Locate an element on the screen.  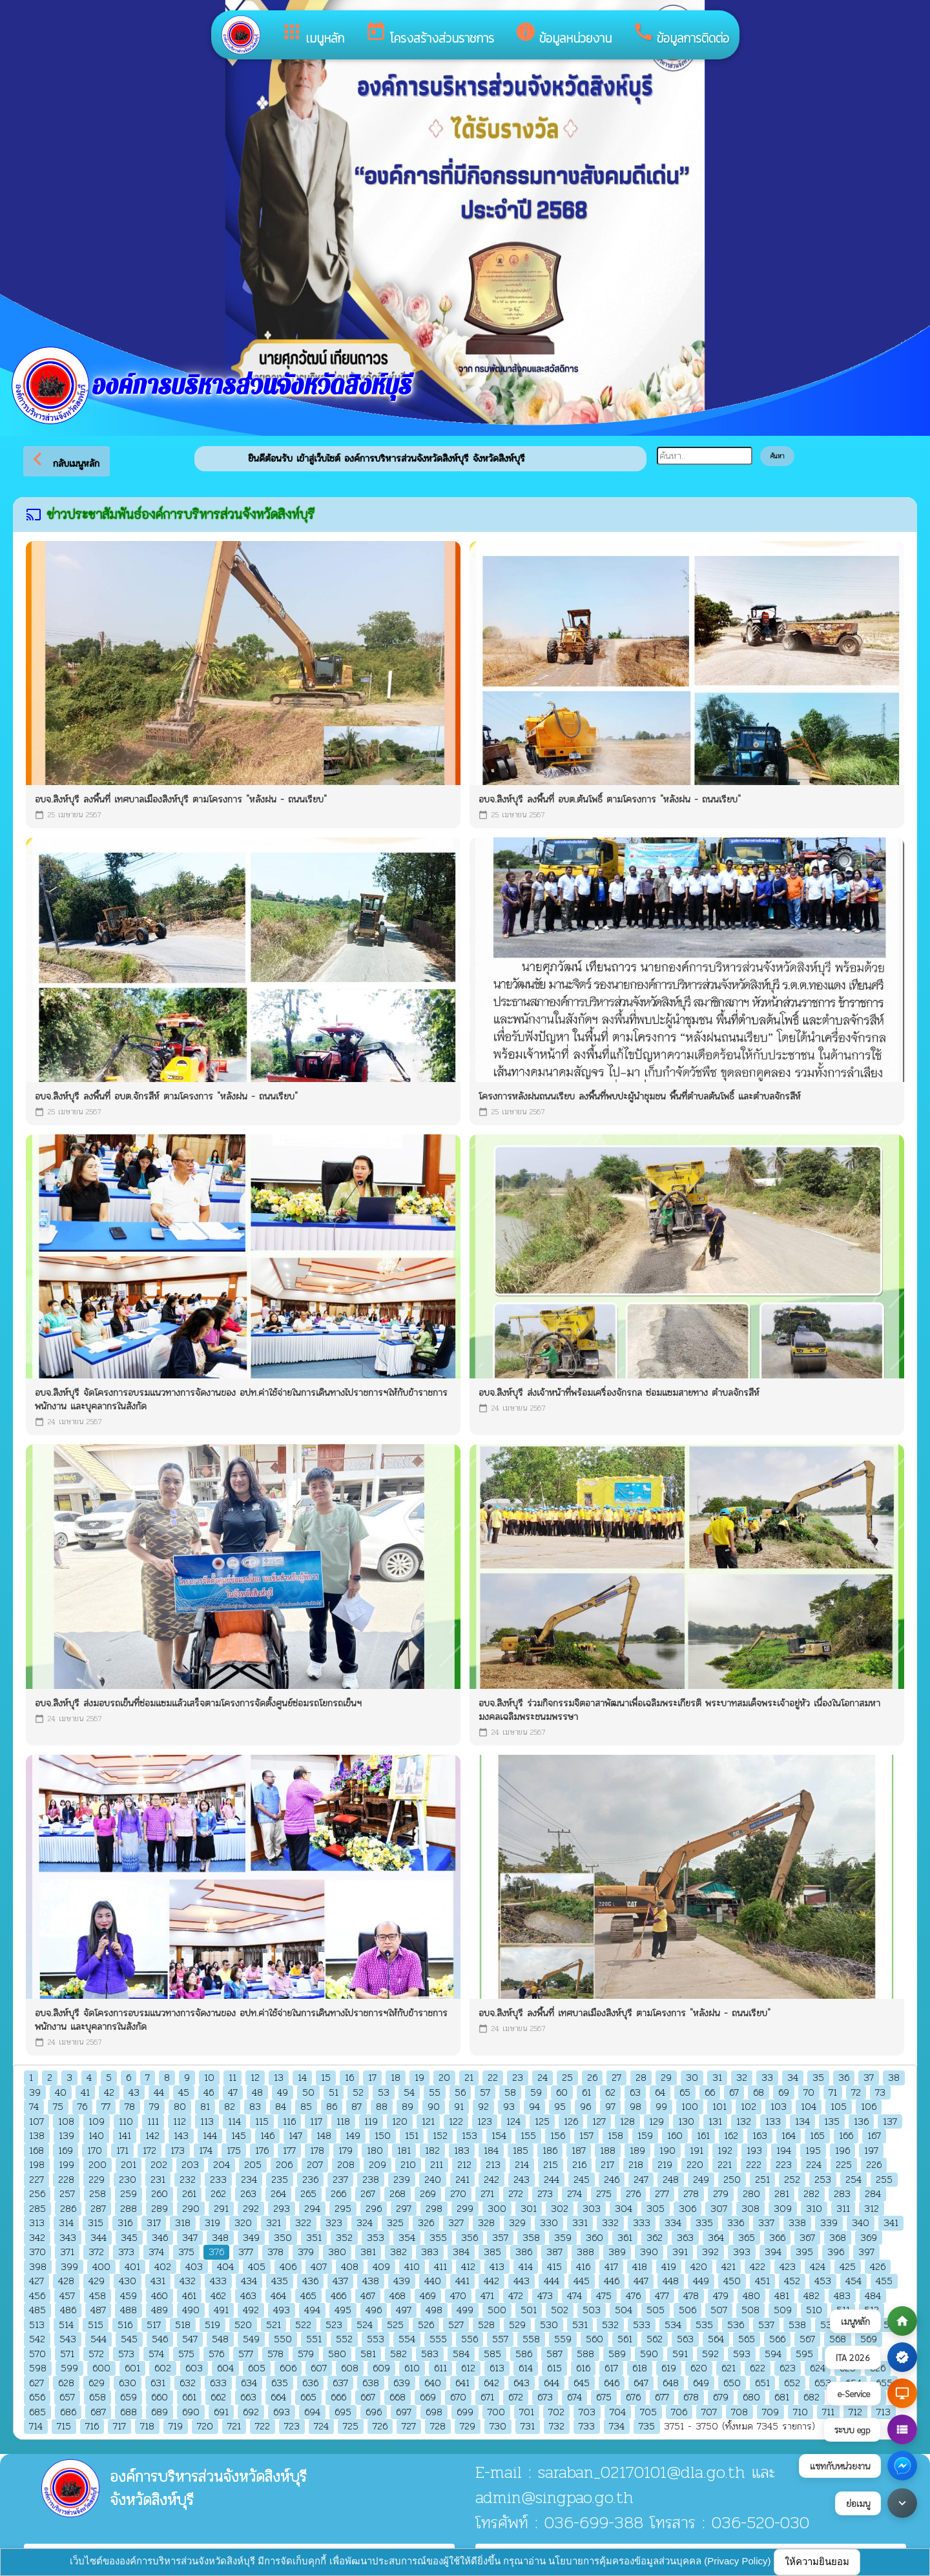
243 is located at coordinates (521, 2179).